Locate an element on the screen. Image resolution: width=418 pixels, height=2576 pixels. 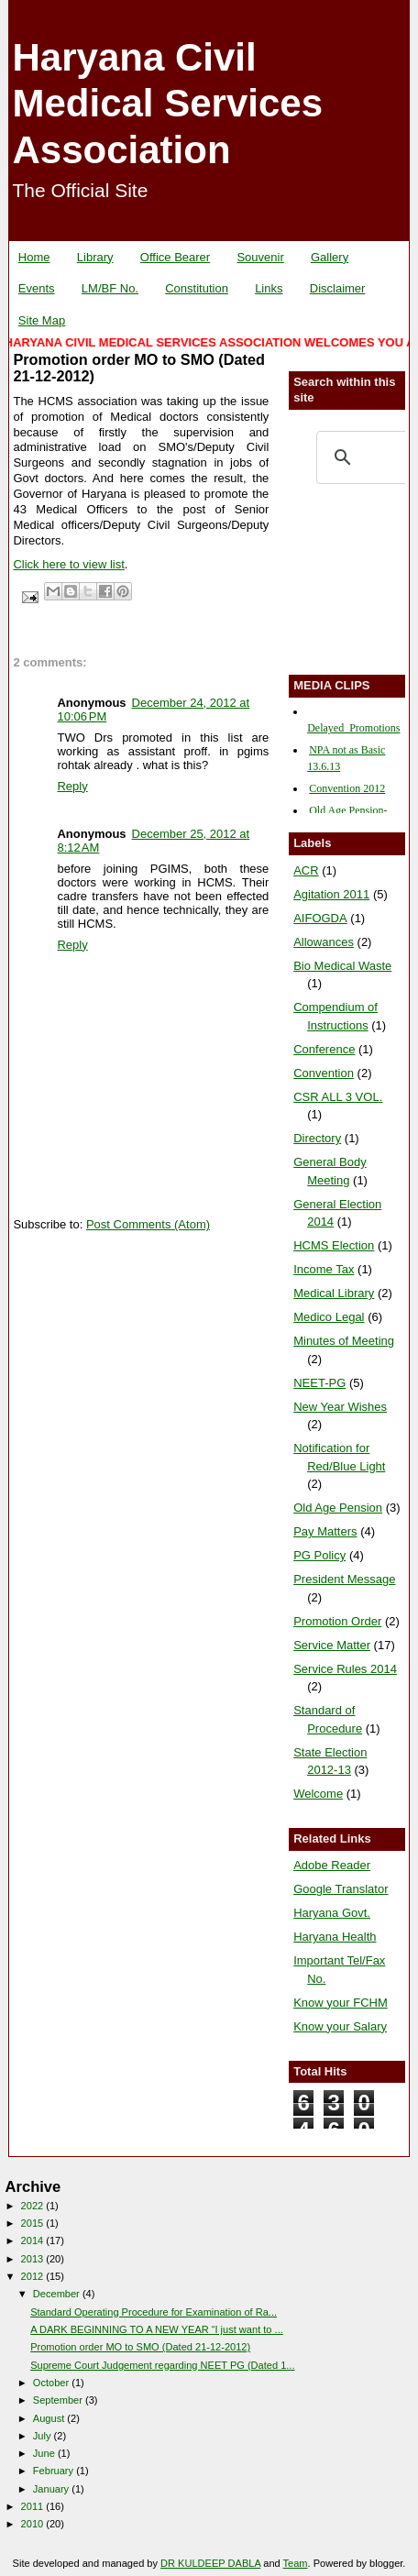
Links is located at coordinates (268, 288).